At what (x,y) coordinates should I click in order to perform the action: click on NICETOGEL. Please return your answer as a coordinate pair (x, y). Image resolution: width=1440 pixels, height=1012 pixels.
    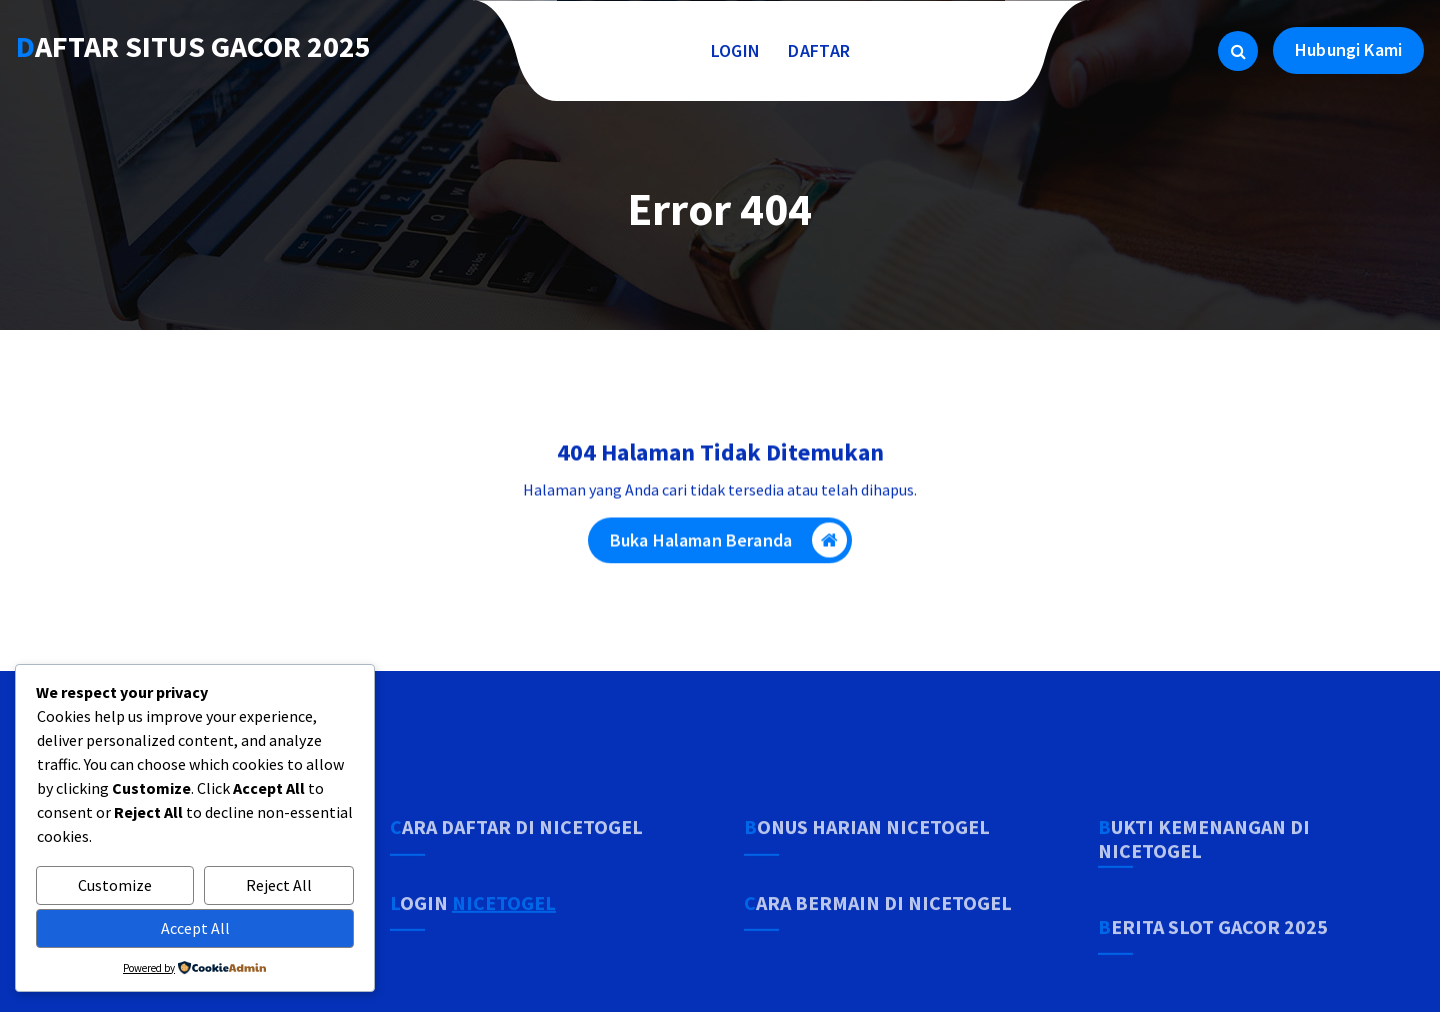
    Looking at the image, I should click on (504, 936).